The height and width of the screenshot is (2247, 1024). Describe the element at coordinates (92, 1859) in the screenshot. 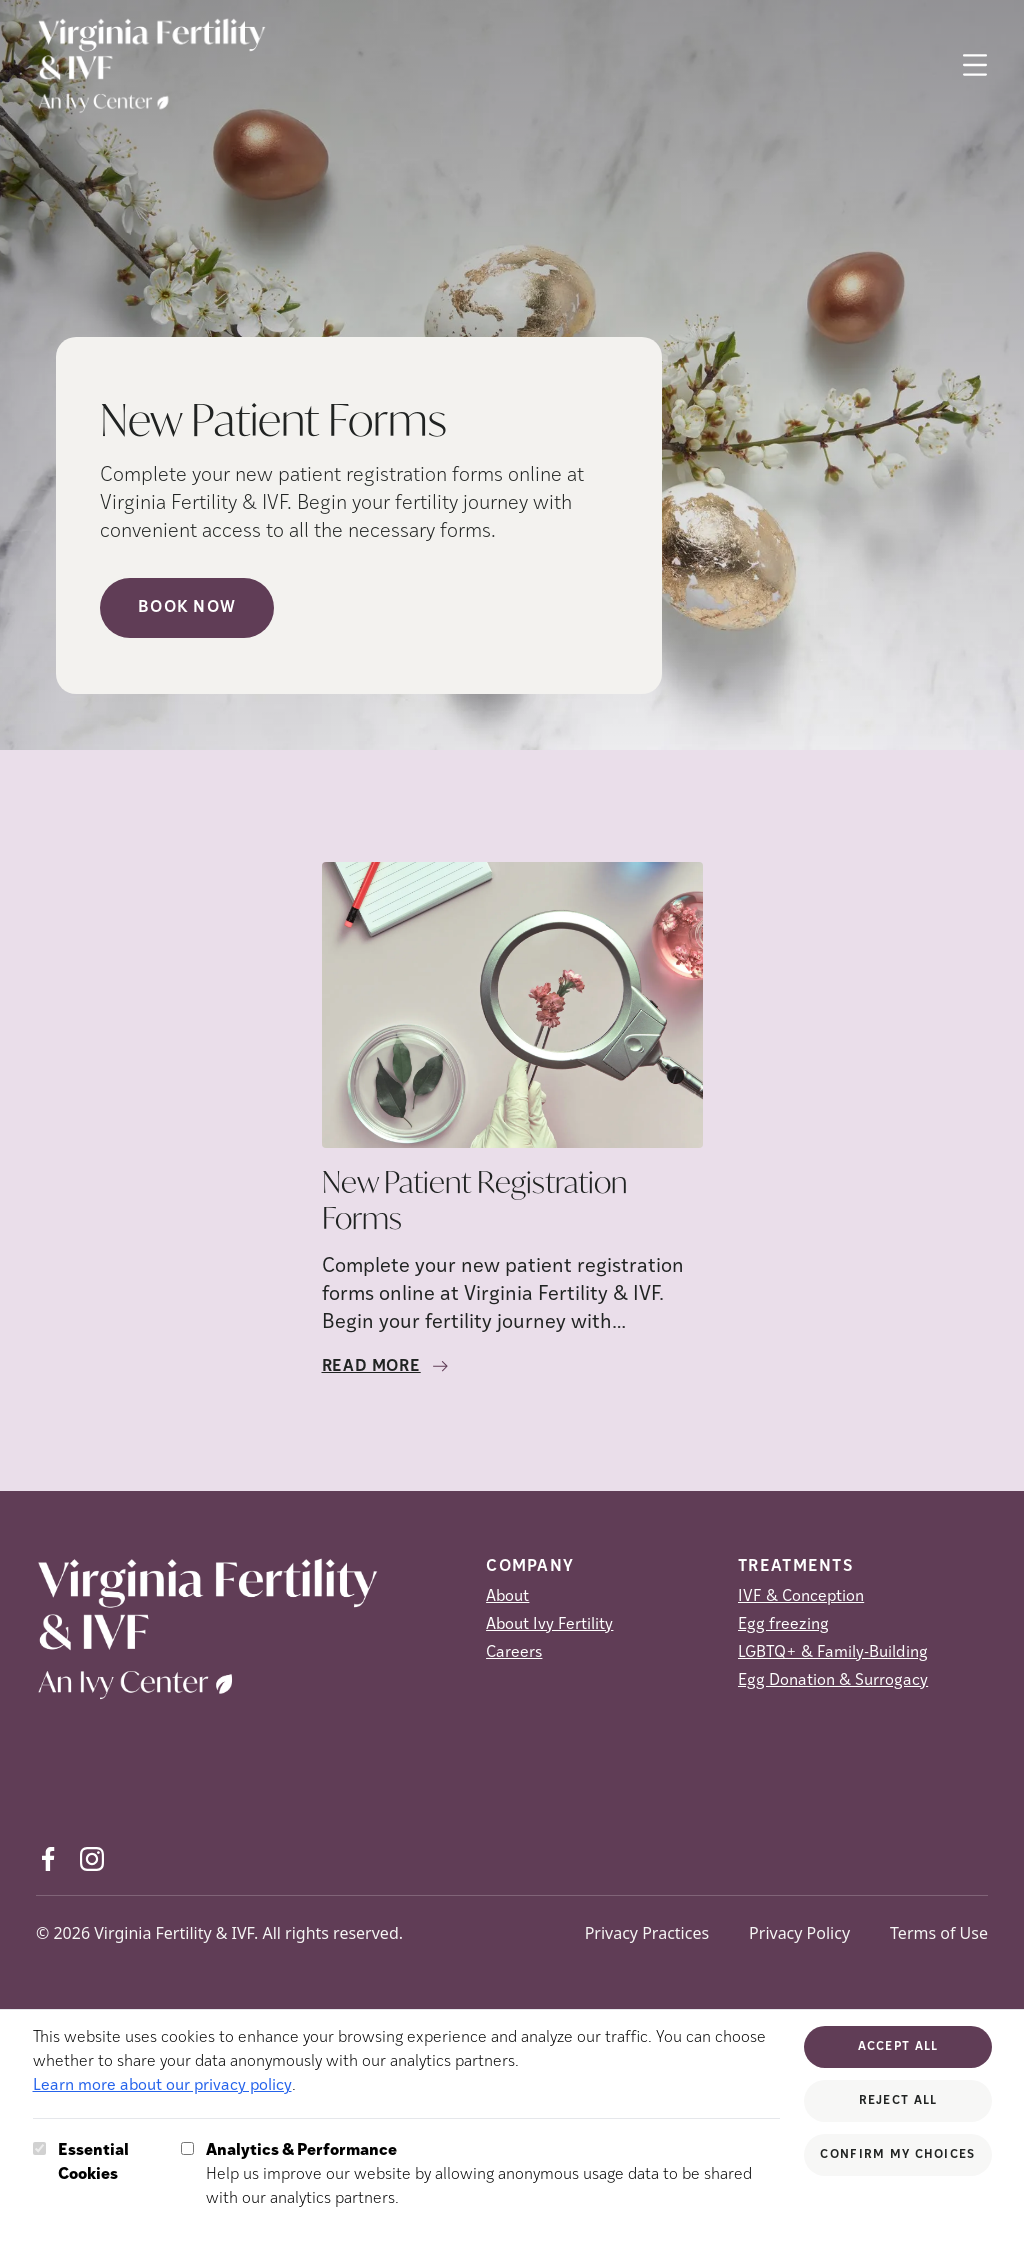

I see `[Instagram (opens in new tab)]` at that location.